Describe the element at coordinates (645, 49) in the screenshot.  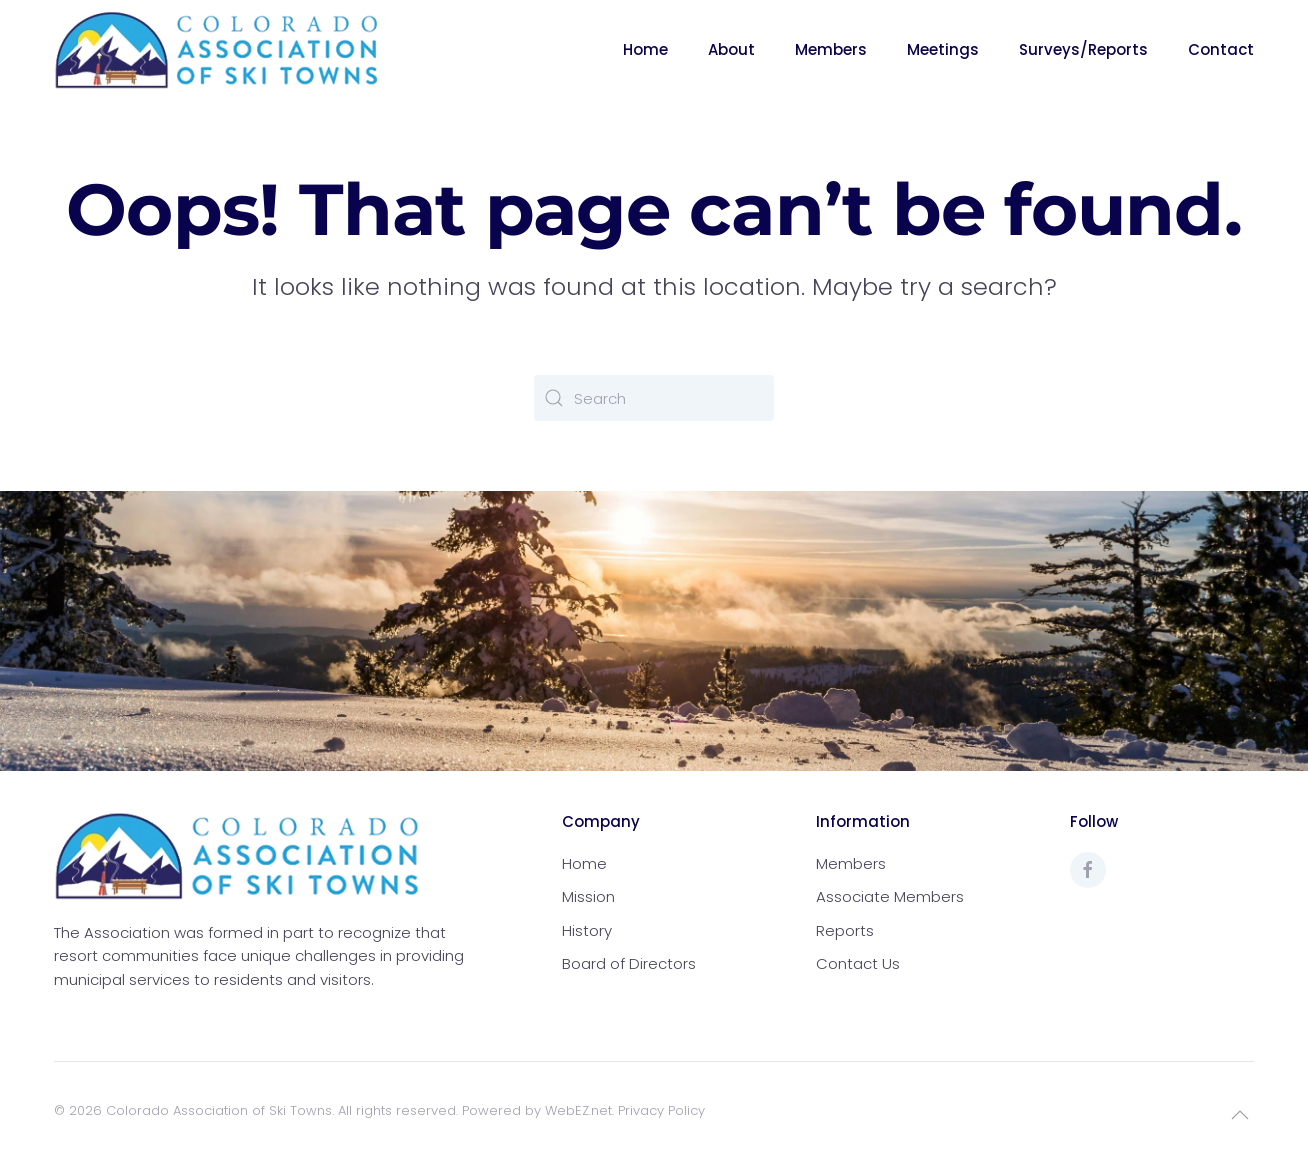
I see `Home` at that location.